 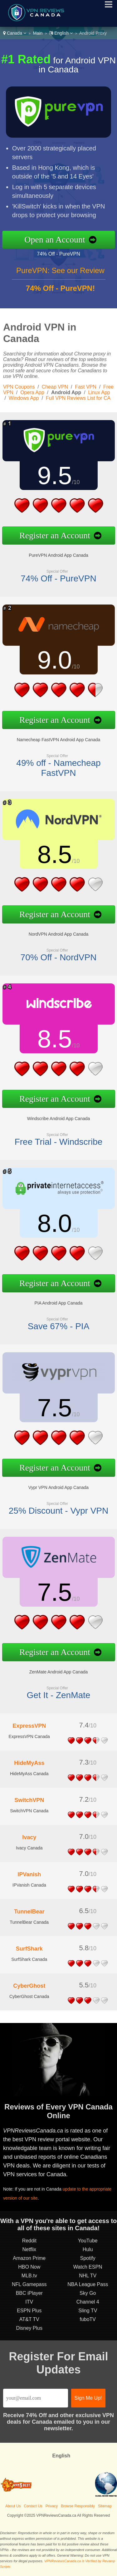 What do you see at coordinates (29, 1986) in the screenshot?
I see `CyberGhost` at bounding box center [29, 1986].